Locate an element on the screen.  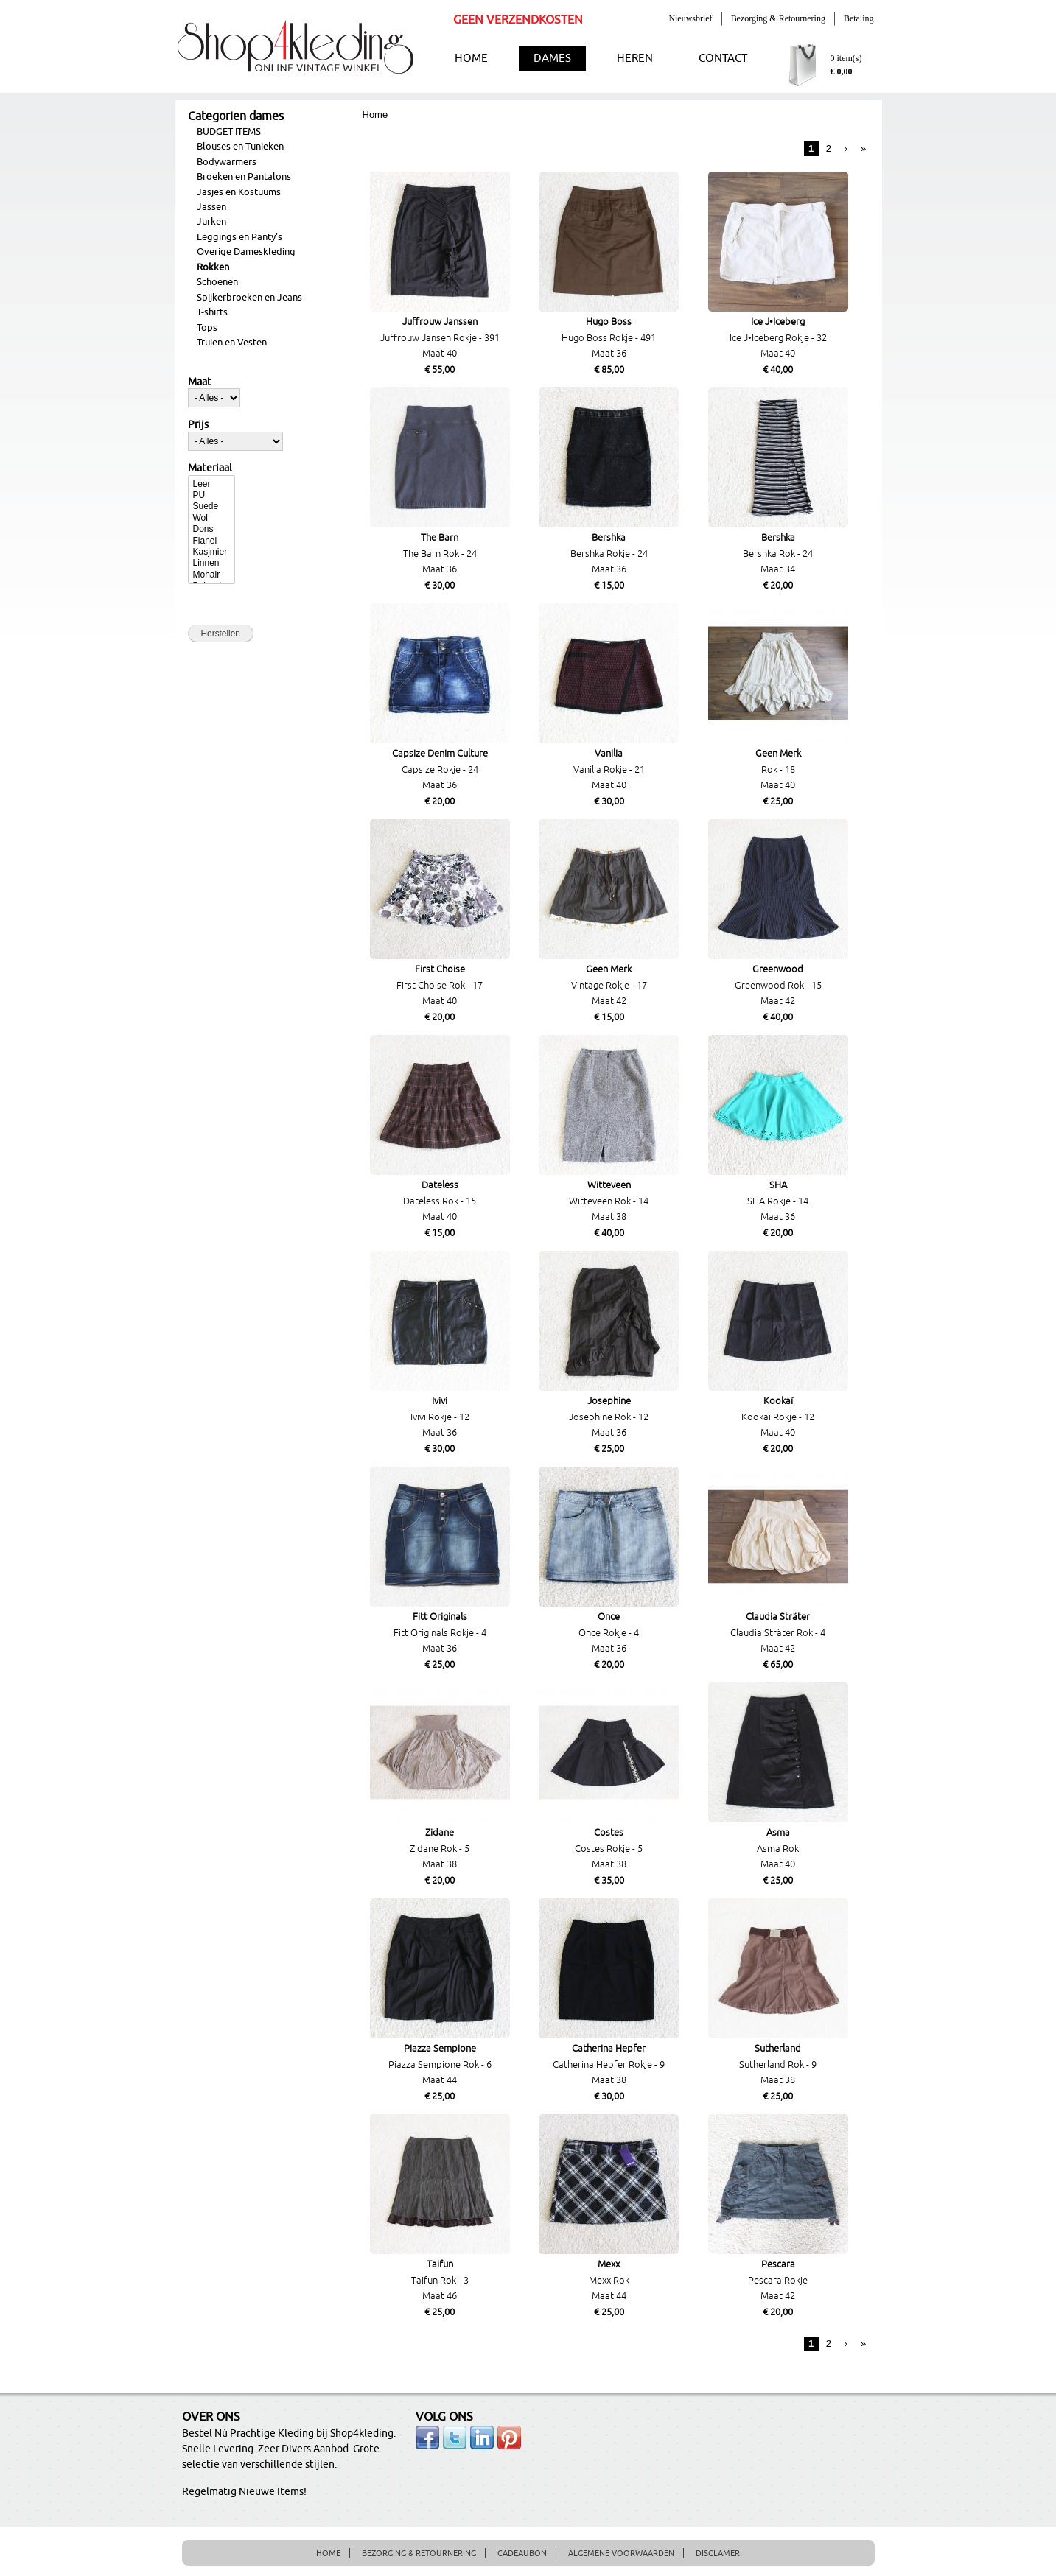
Blouses en Tunieken is located at coordinates (240, 146).